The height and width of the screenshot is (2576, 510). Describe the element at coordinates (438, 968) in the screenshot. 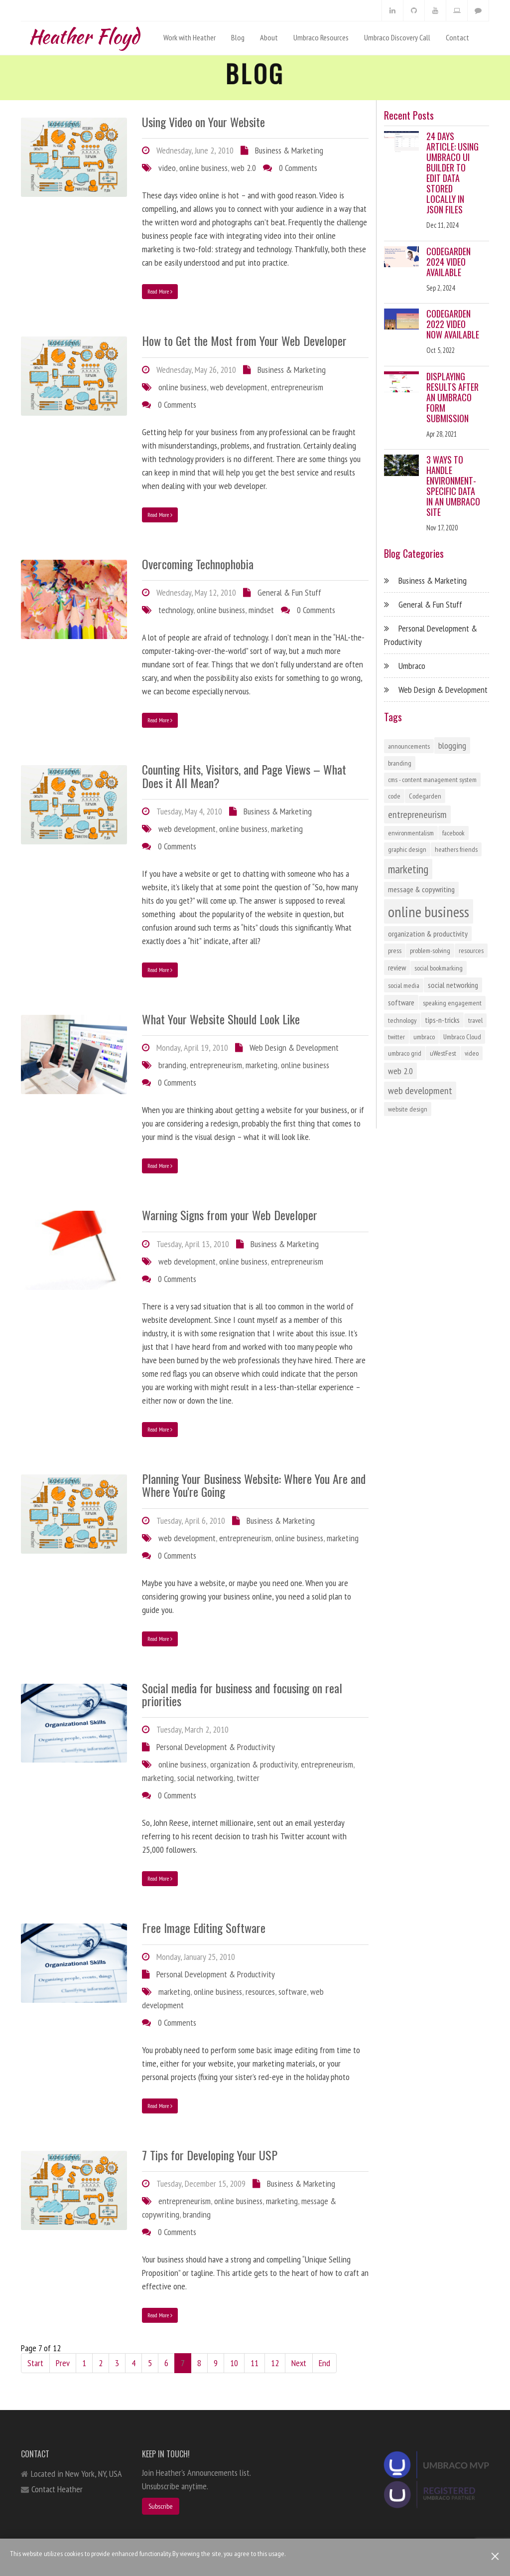

I see `social bookmarking` at that location.